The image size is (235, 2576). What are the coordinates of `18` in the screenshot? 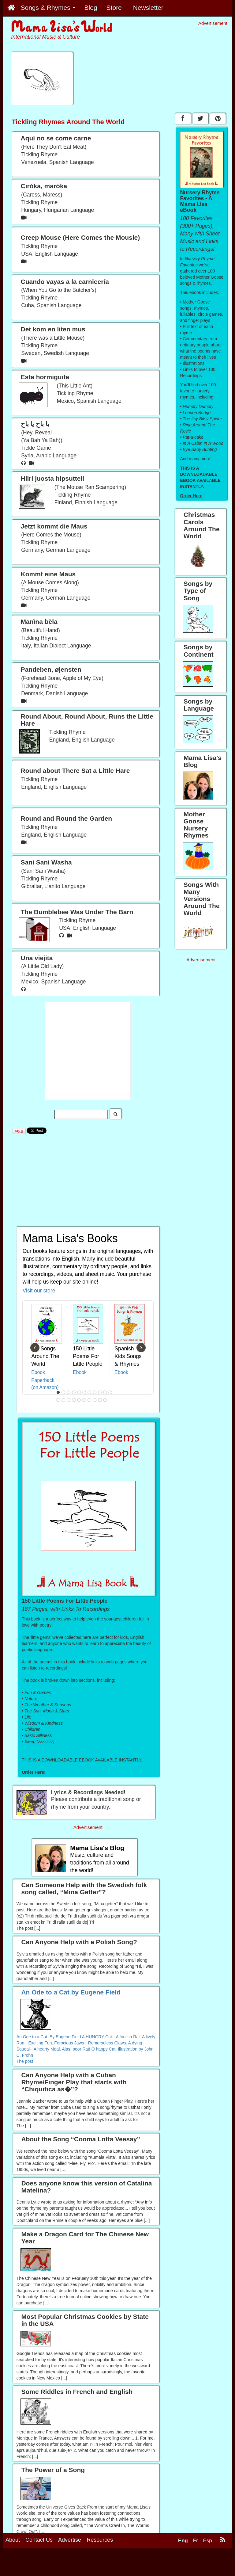 It's located at (89, 1400).